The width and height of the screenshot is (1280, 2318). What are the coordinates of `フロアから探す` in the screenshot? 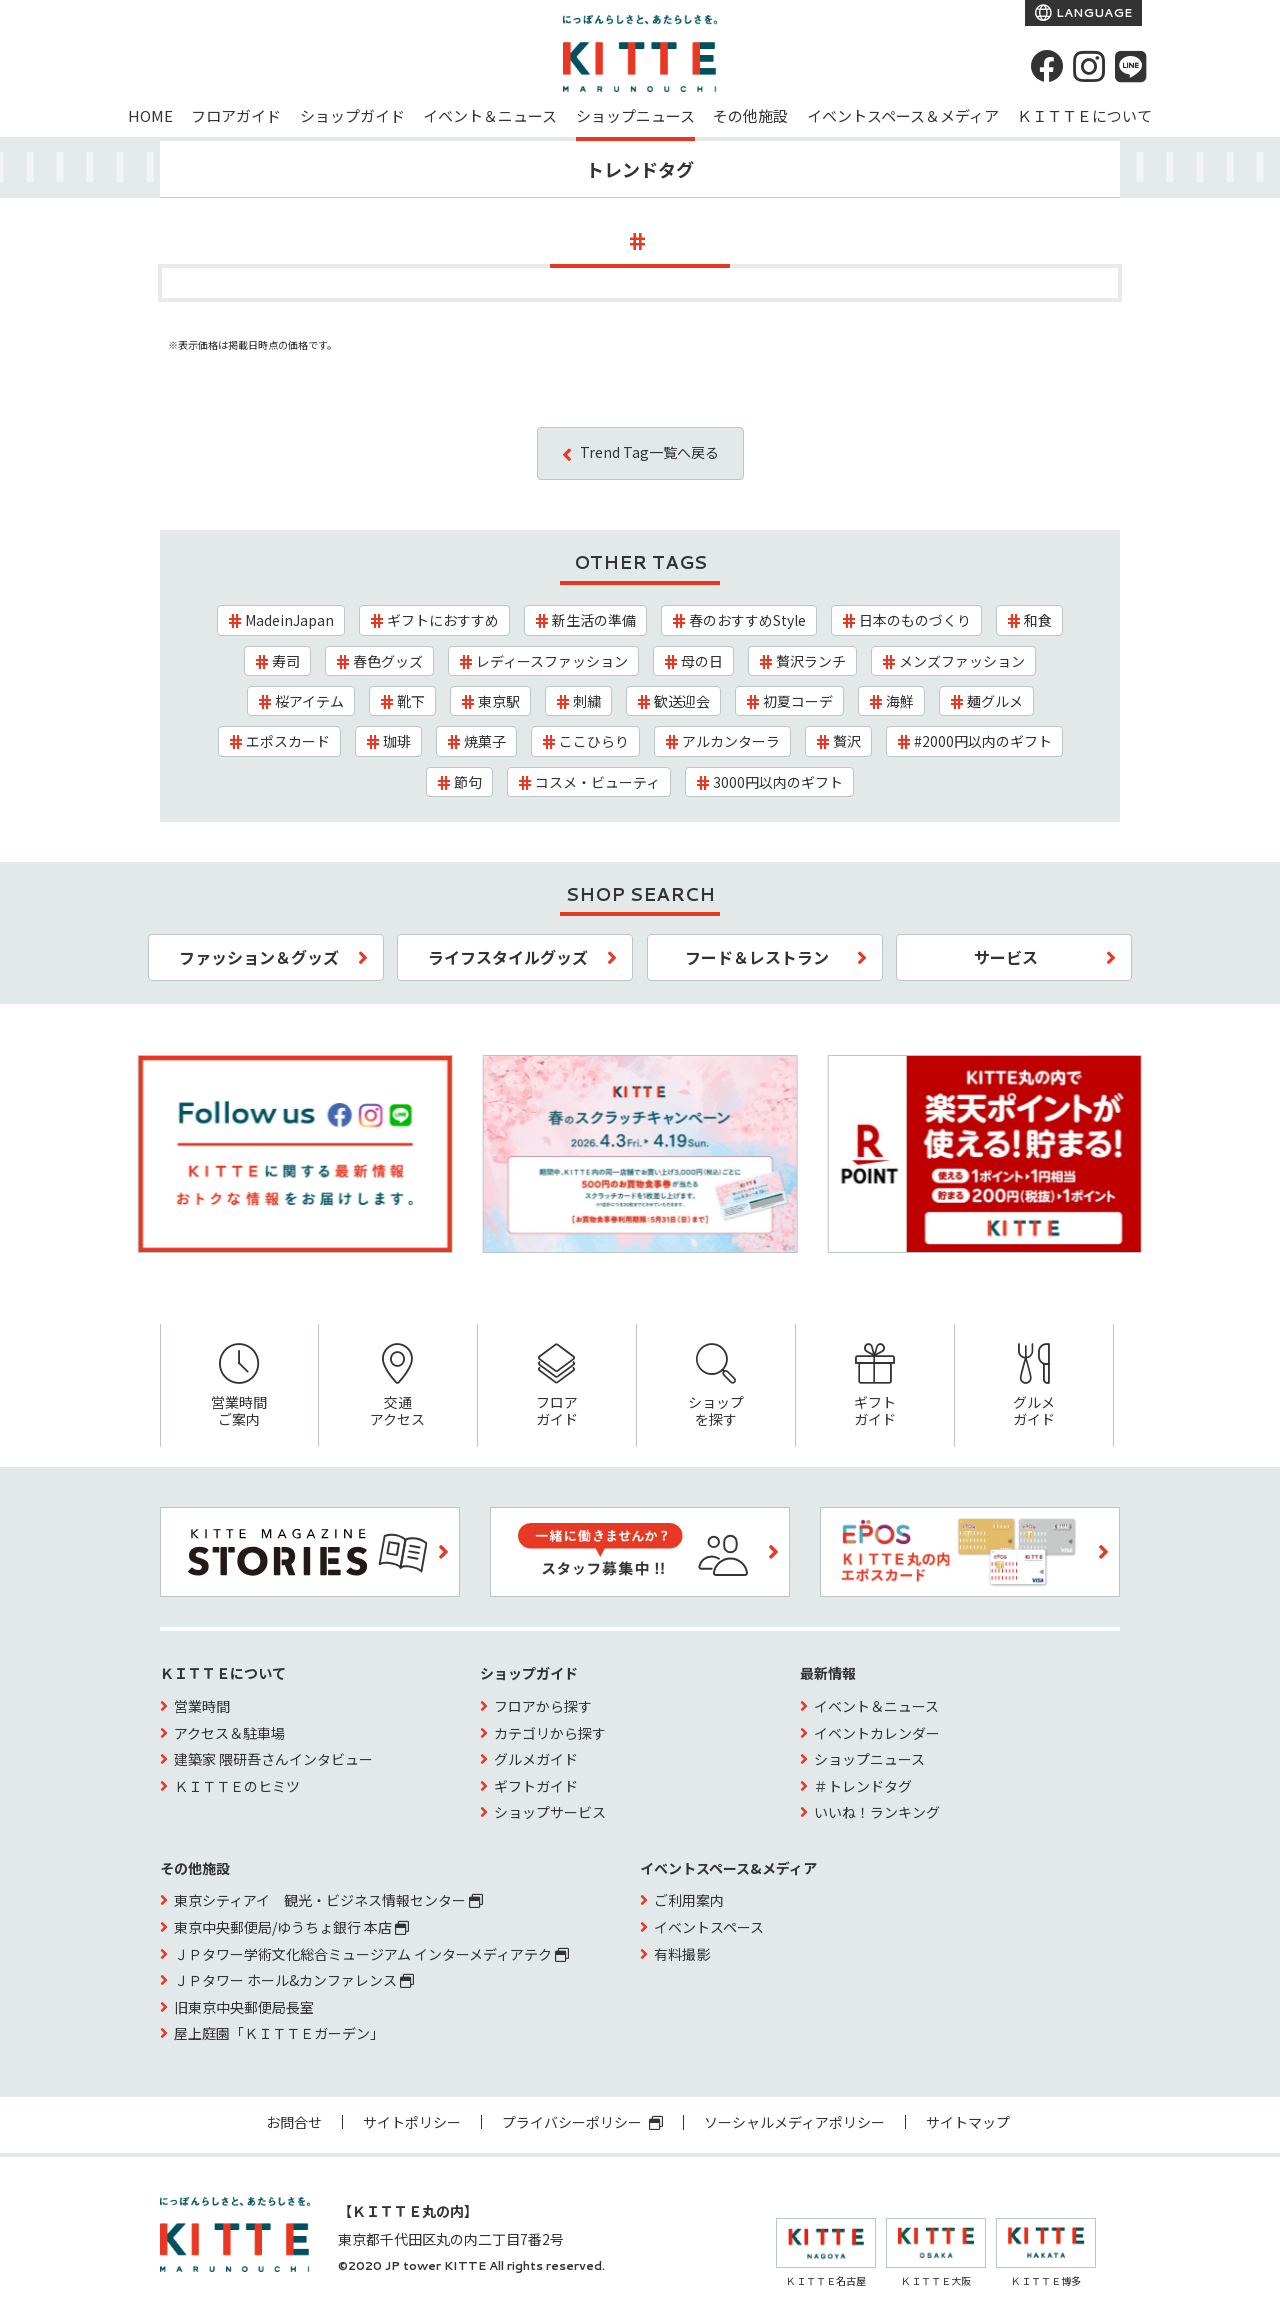 It's located at (543, 1706).